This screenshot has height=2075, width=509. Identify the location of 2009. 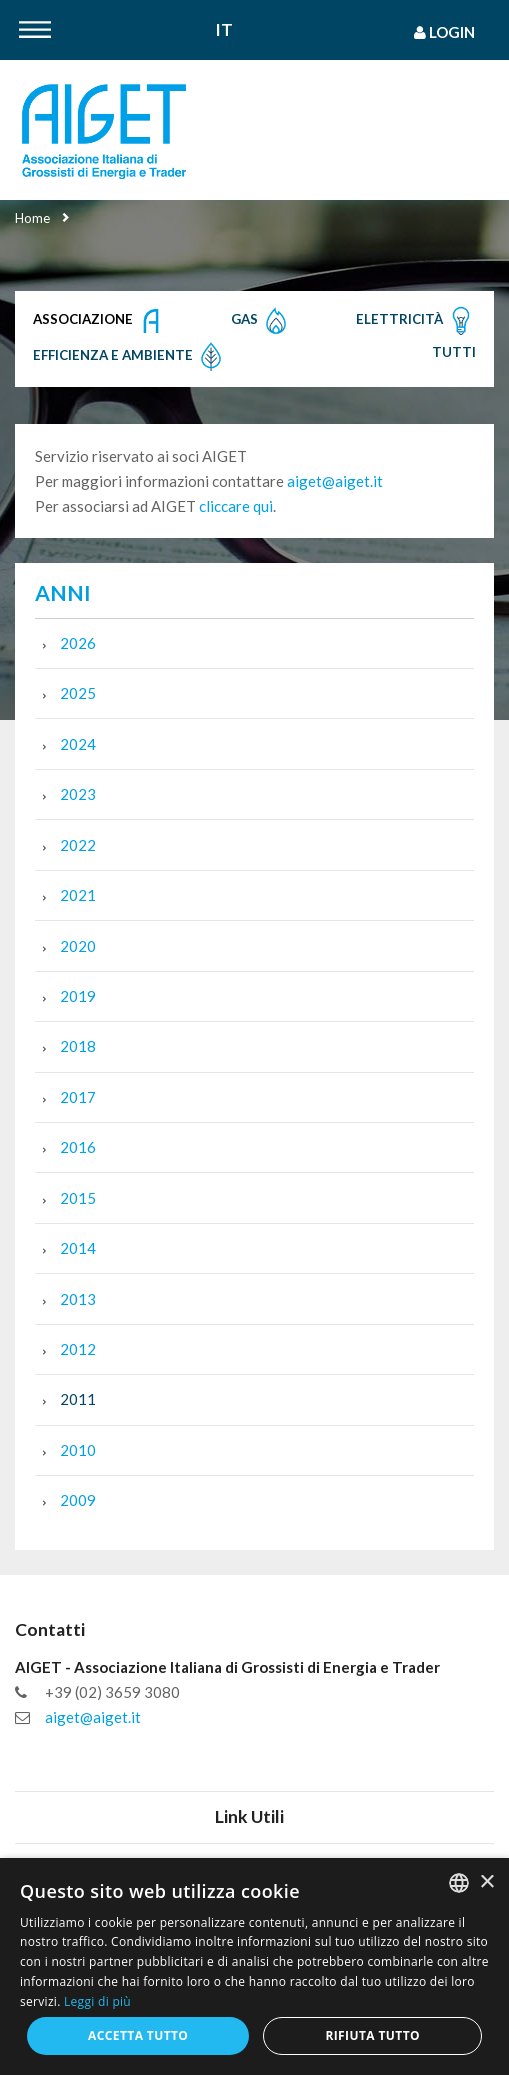
(78, 1500).